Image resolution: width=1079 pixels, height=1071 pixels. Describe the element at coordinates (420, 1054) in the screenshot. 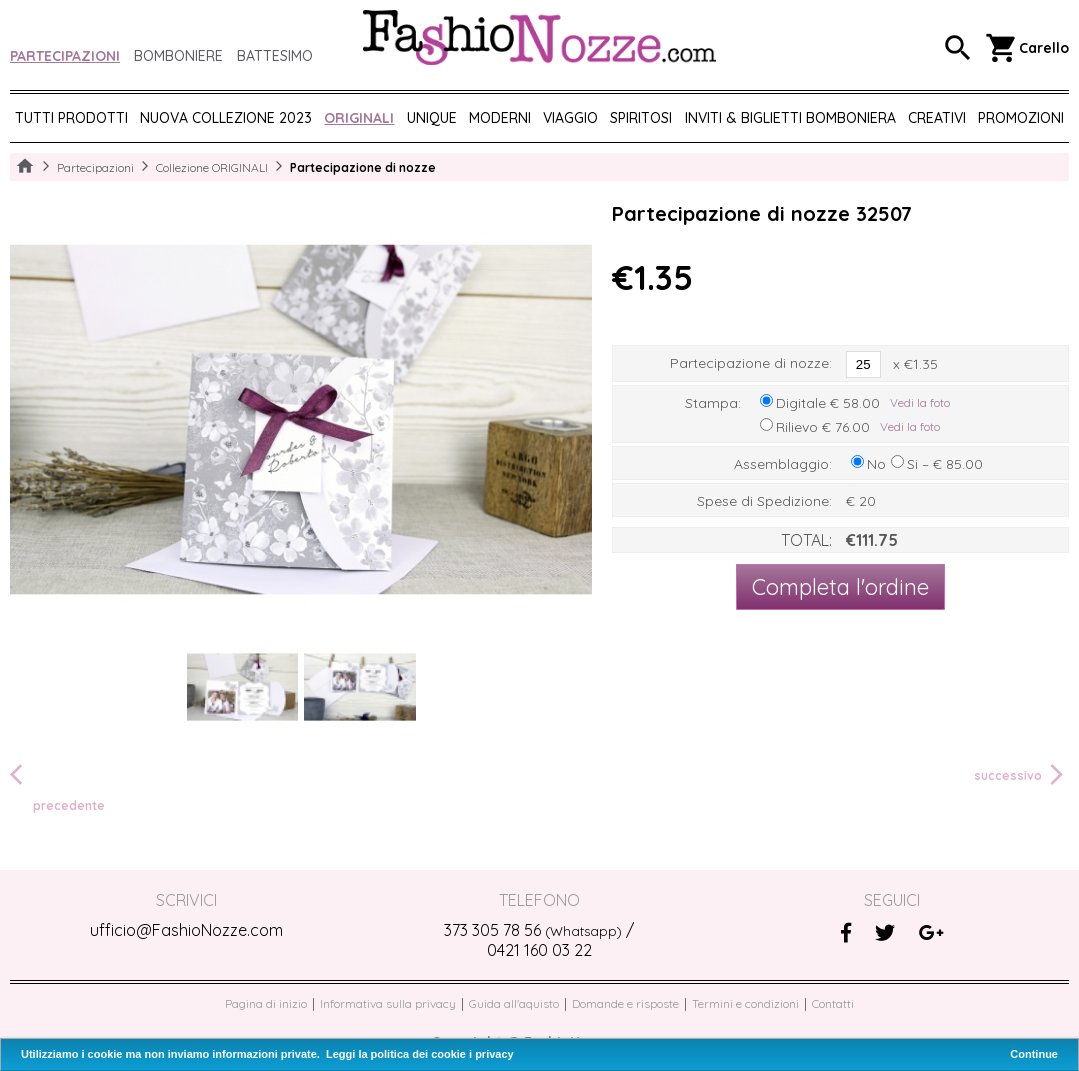

I see `Leggi la politica dei cookie i privacy` at that location.